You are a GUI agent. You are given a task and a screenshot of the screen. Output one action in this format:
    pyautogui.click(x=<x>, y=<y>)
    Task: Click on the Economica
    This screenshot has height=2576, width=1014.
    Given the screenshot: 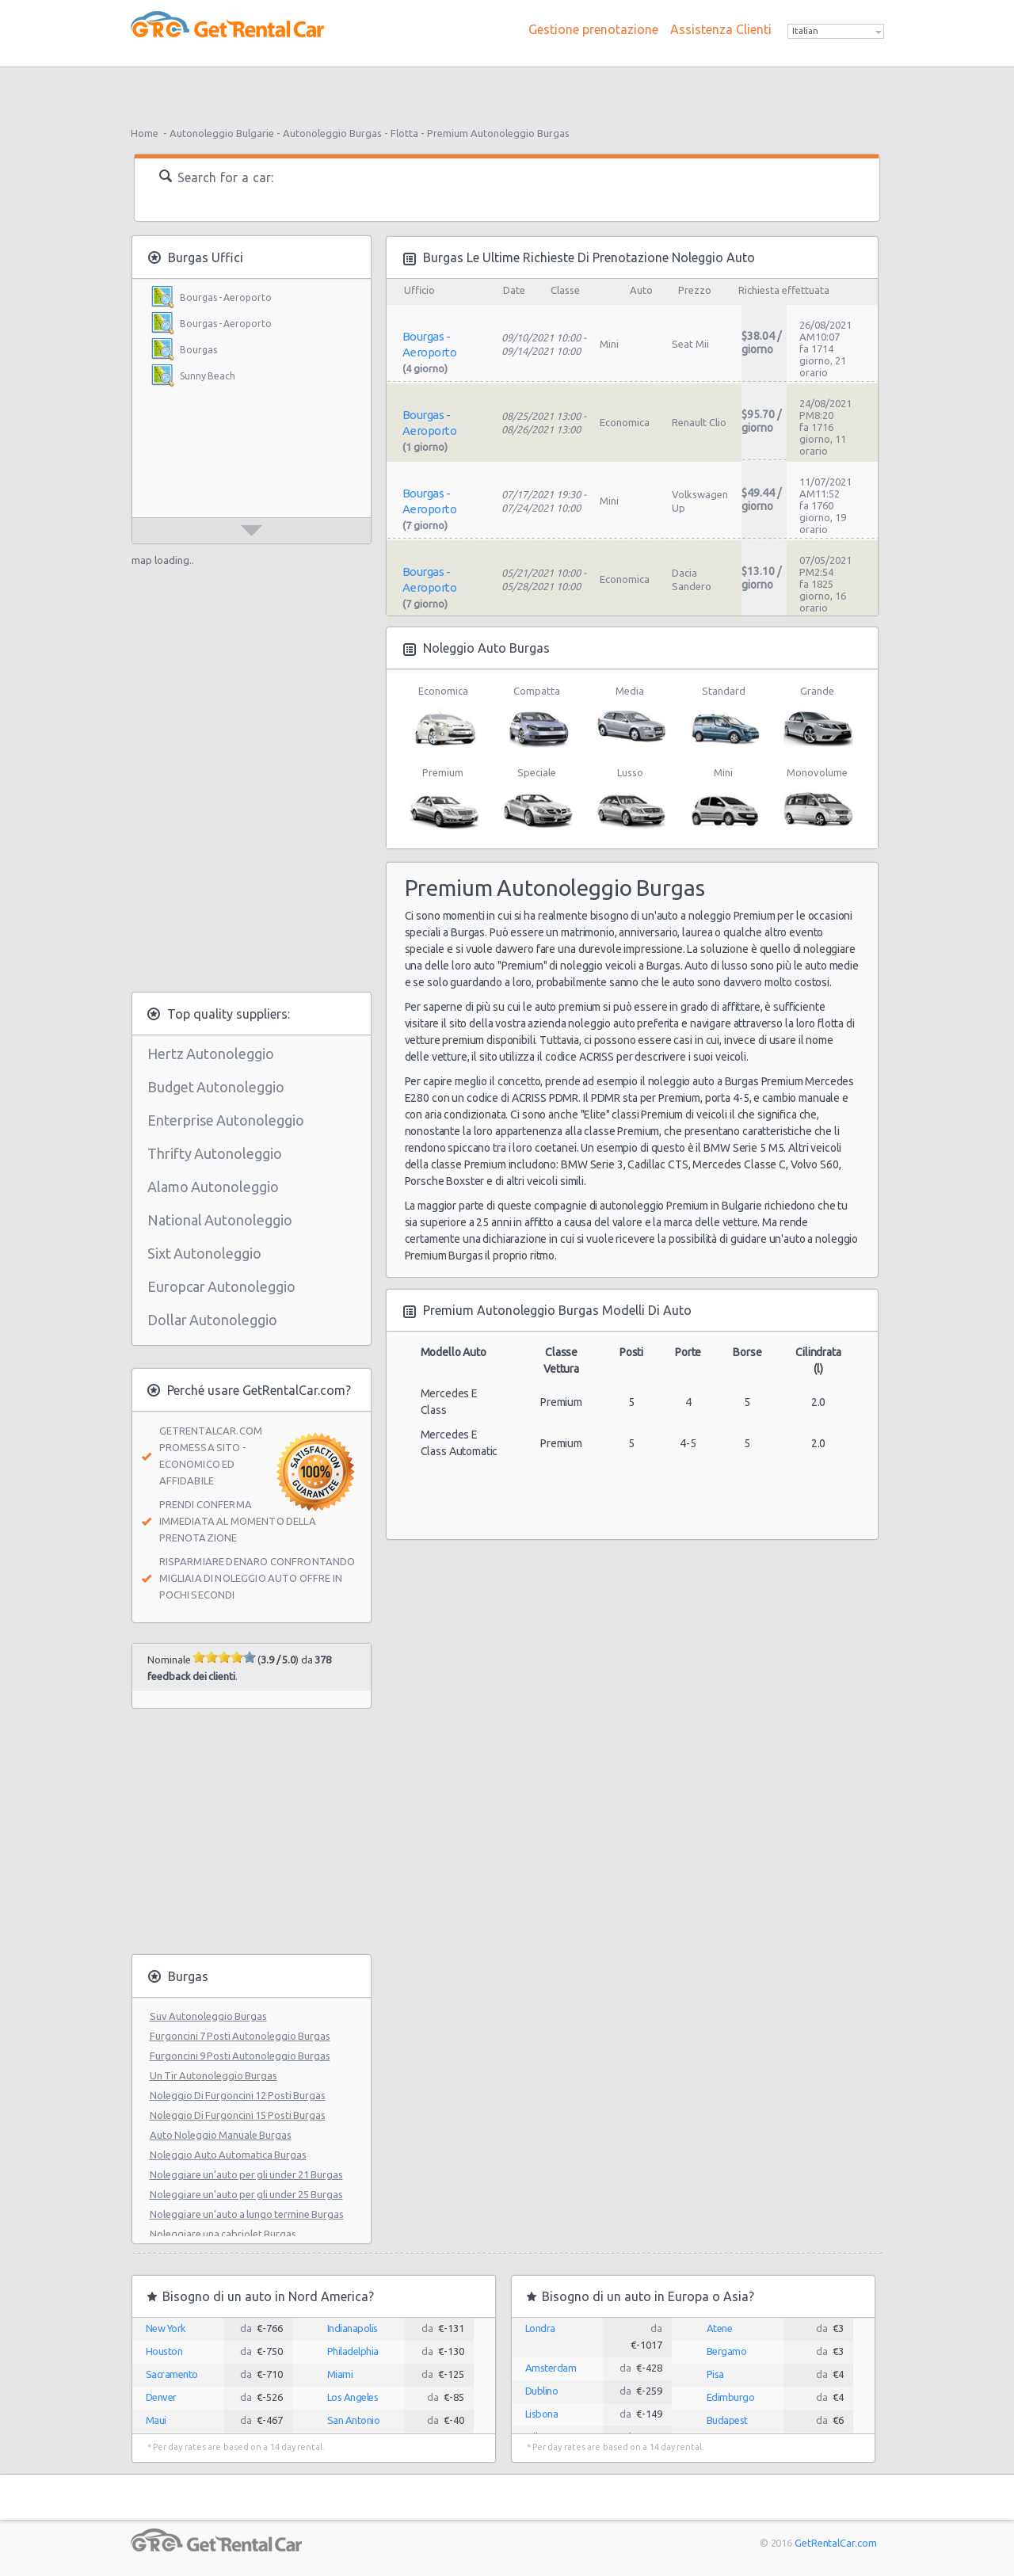 What is the action you would take?
    pyautogui.click(x=443, y=717)
    